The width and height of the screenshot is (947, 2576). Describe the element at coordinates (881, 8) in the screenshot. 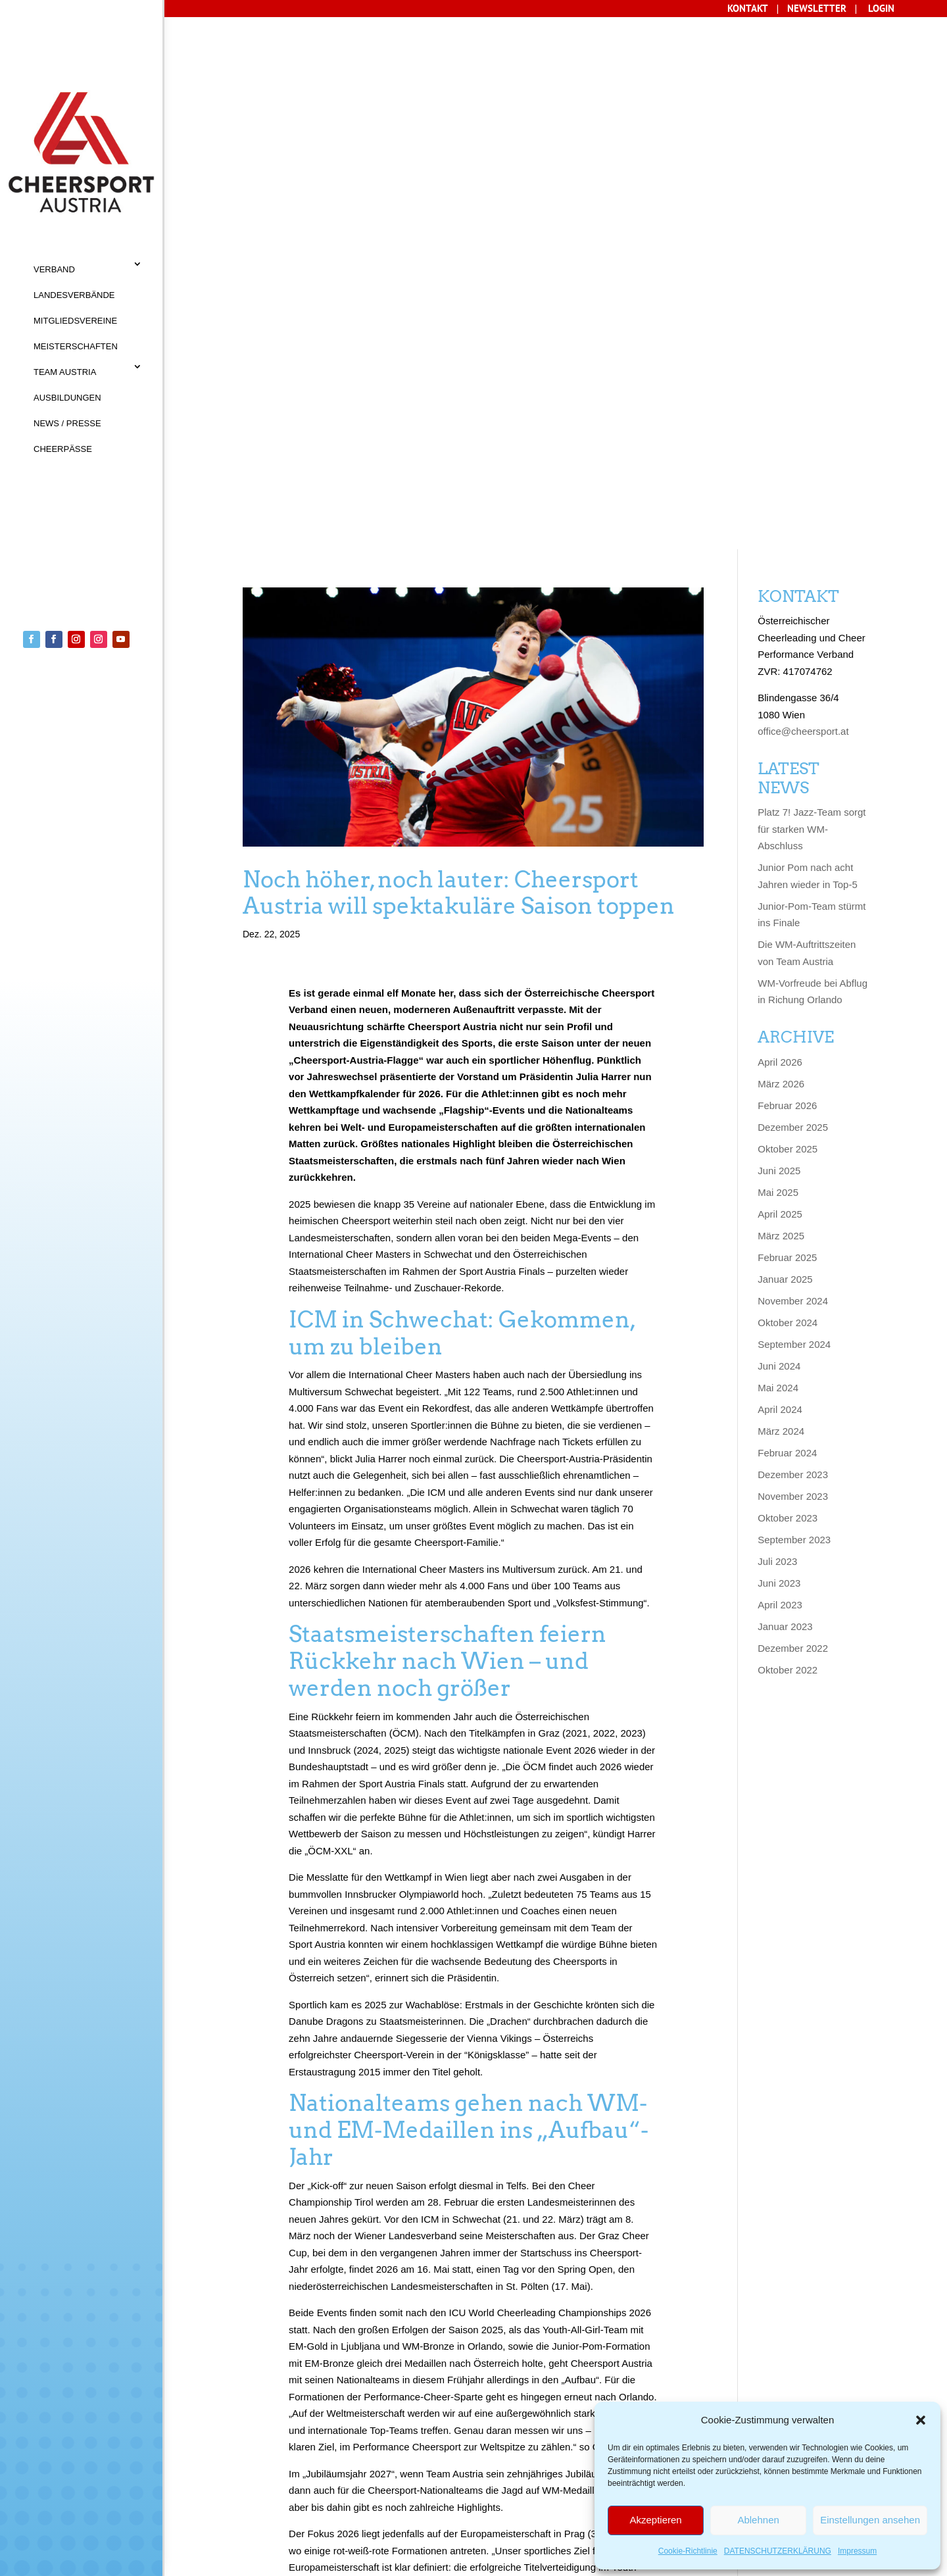

I see `LOGIN` at that location.